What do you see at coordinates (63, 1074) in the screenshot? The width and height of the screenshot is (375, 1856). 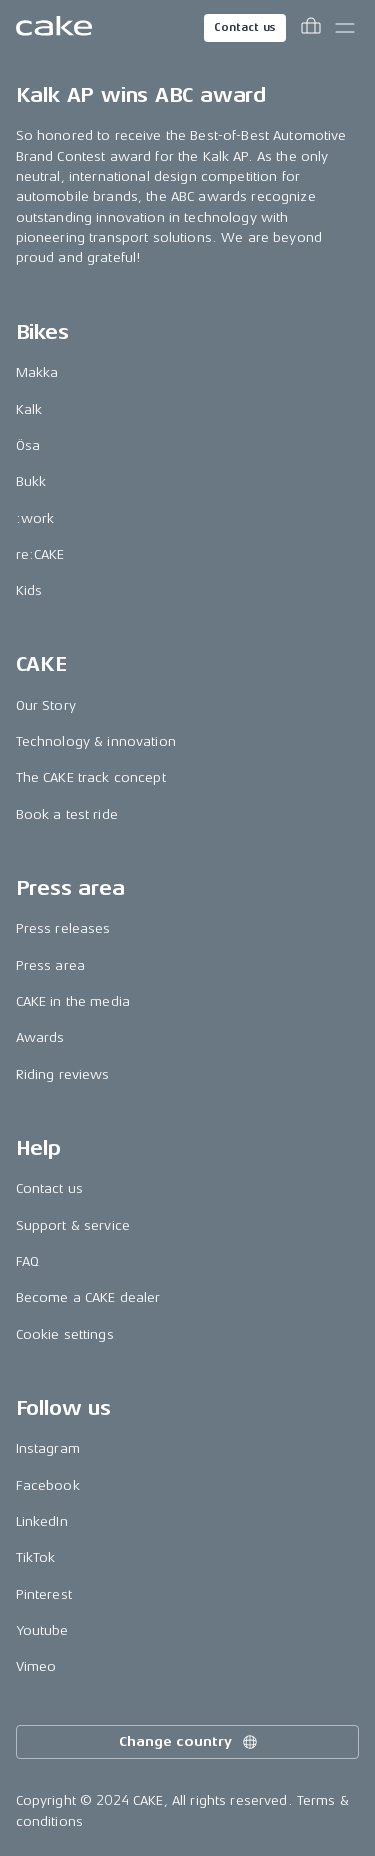 I see `Riding reviews` at bounding box center [63, 1074].